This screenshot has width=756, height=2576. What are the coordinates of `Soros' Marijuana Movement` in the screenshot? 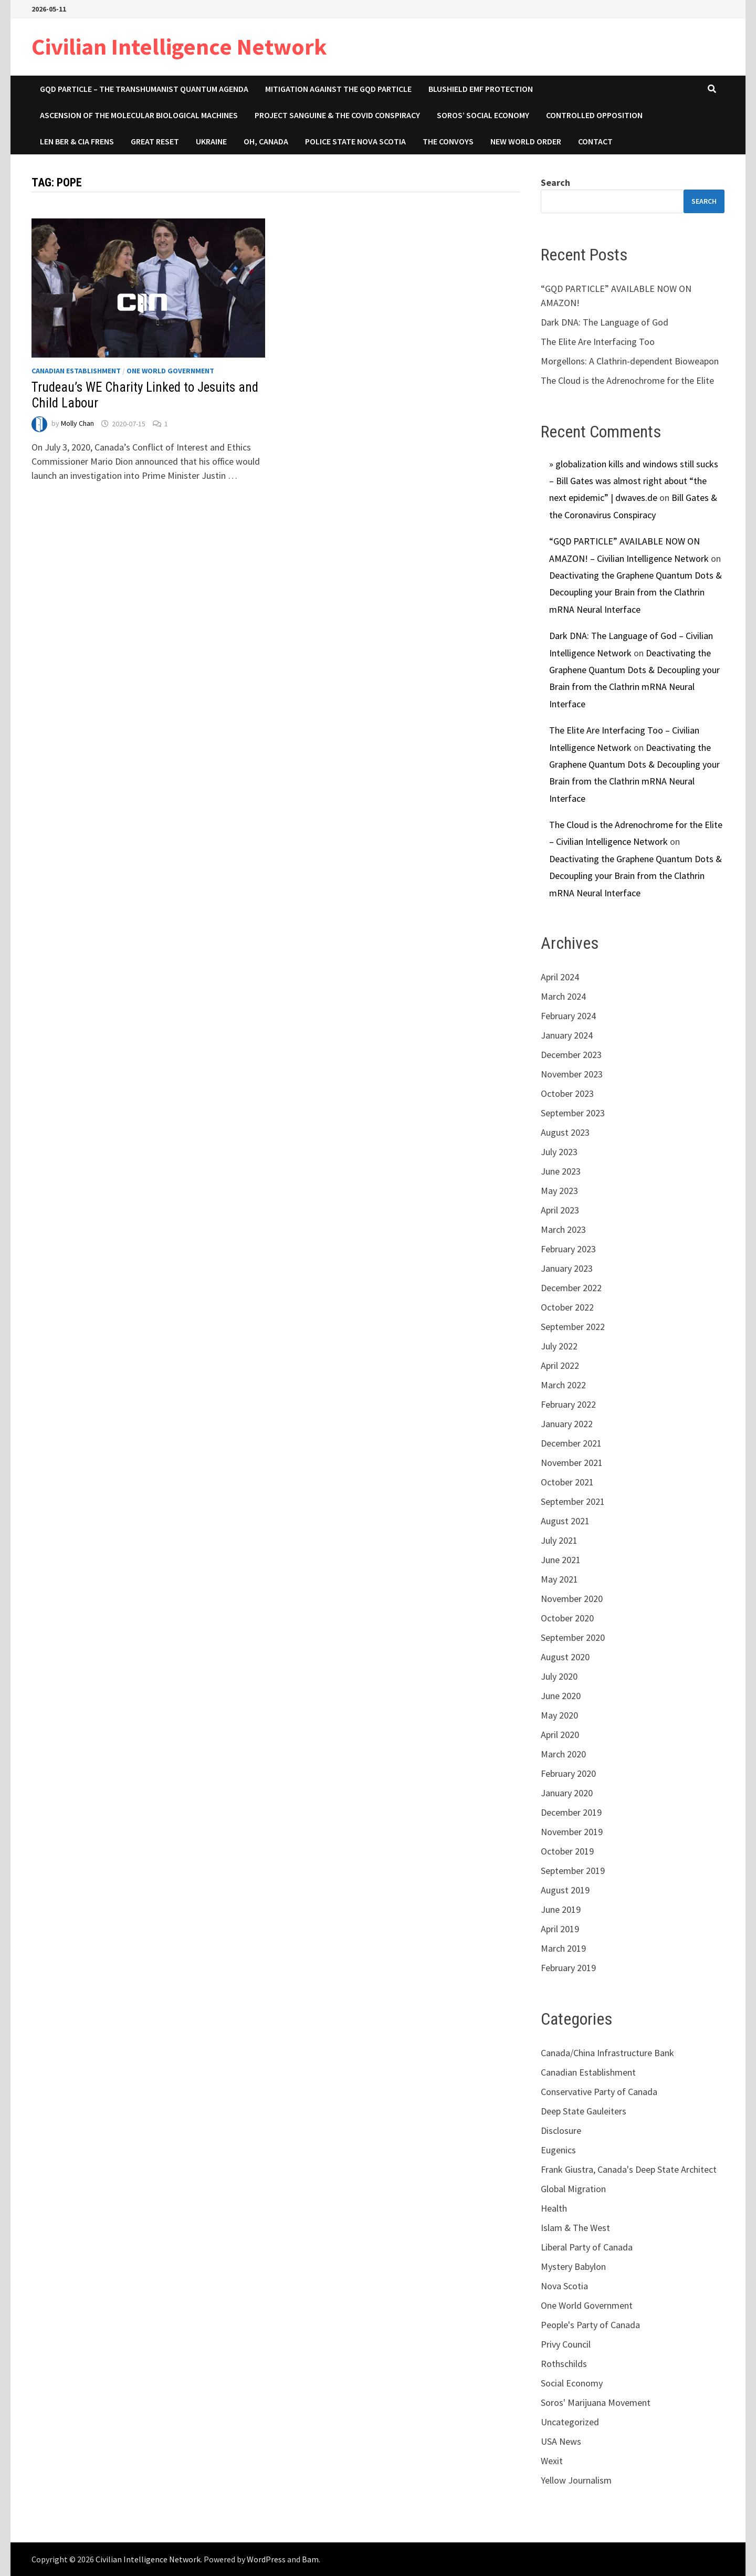 It's located at (595, 2402).